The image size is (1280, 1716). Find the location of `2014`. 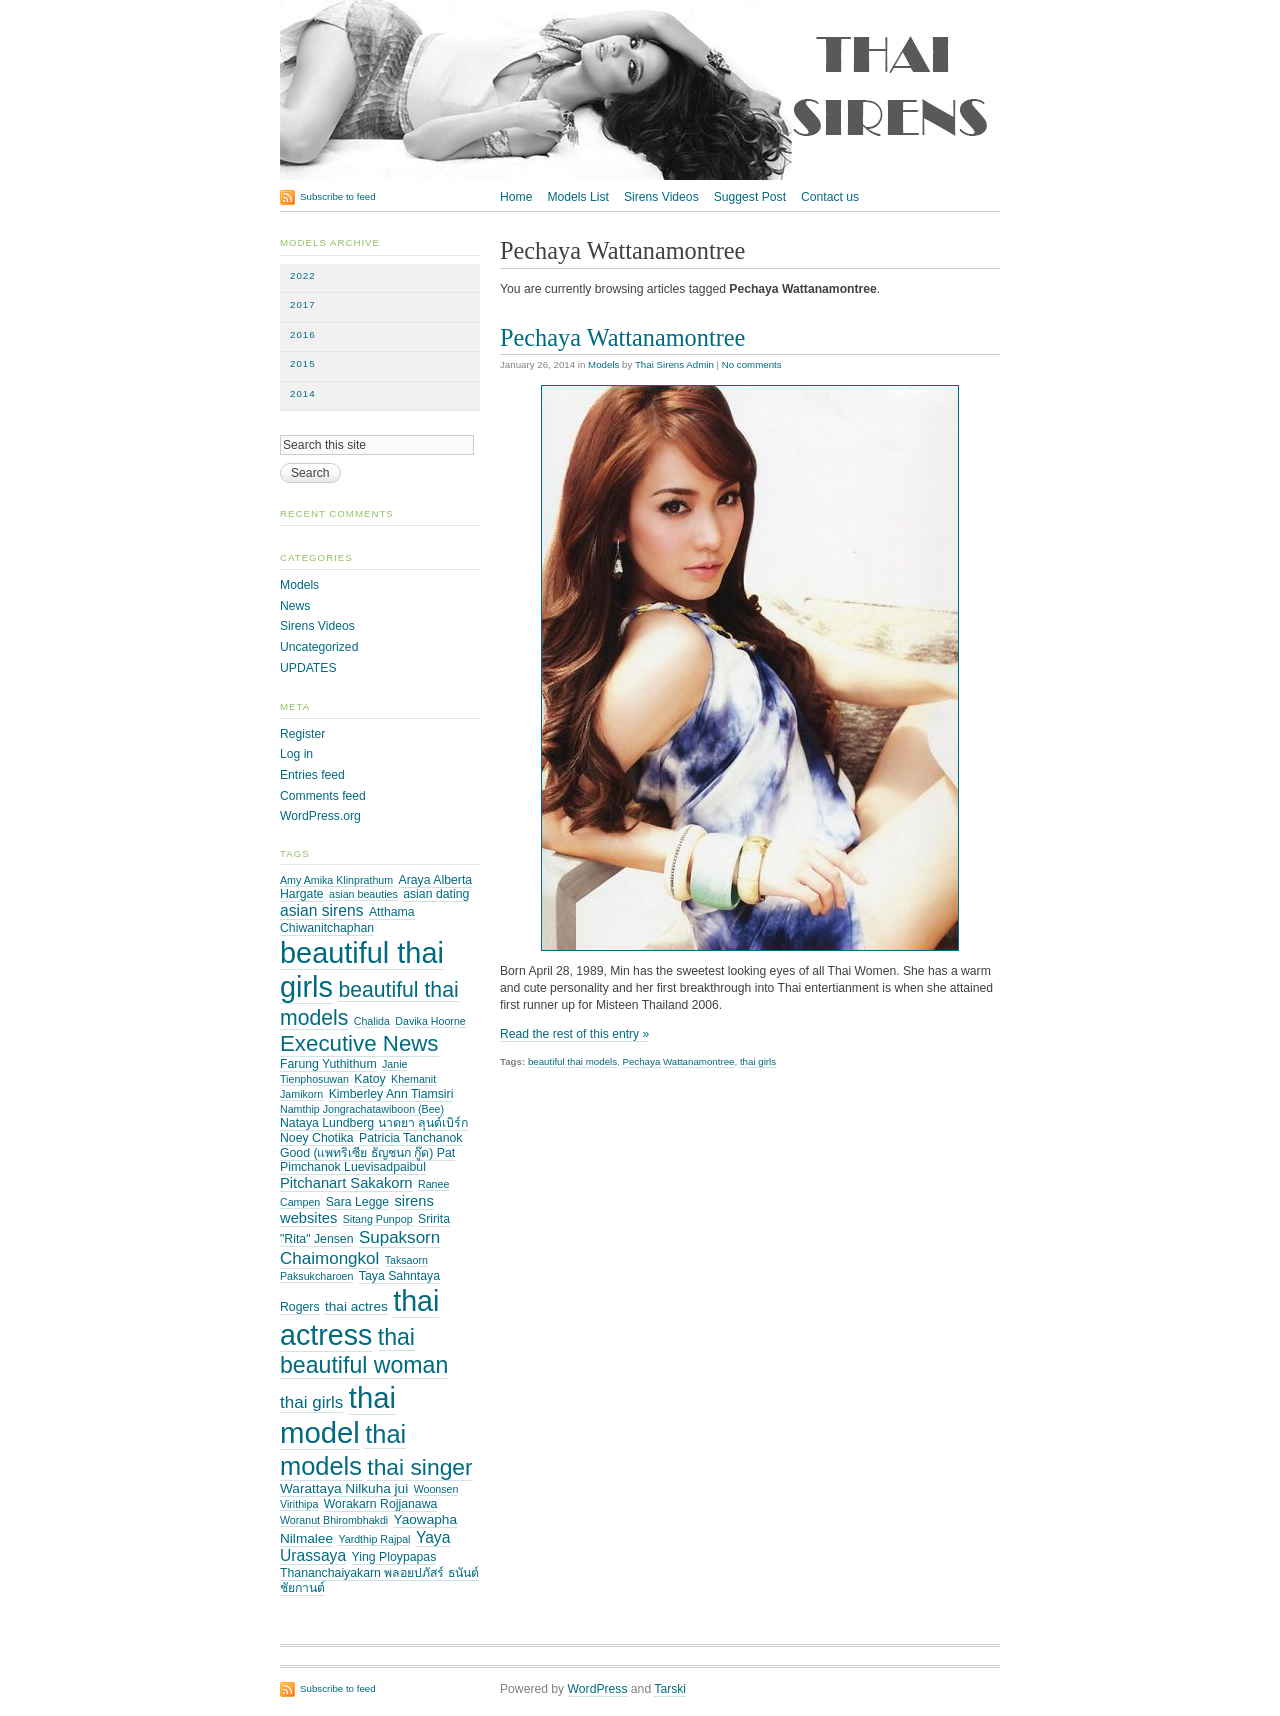

2014 is located at coordinates (303, 393).